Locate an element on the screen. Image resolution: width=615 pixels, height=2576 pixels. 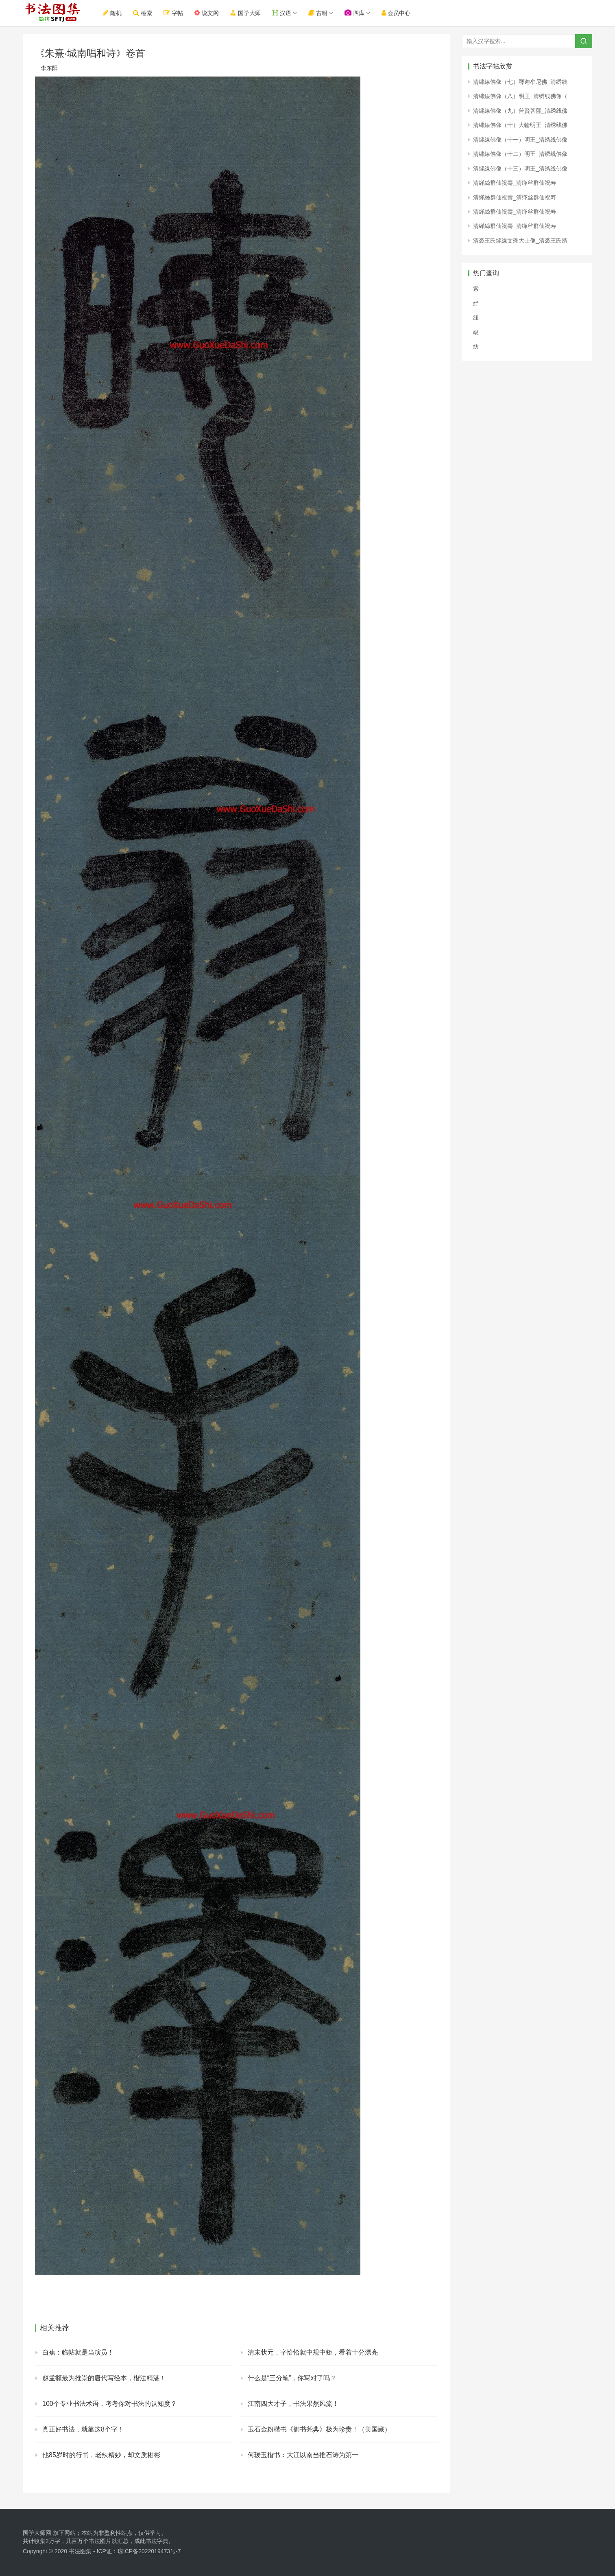
清繡線佛像（十一）明王_清绣线佛像 is located at coordinates (520, 139).